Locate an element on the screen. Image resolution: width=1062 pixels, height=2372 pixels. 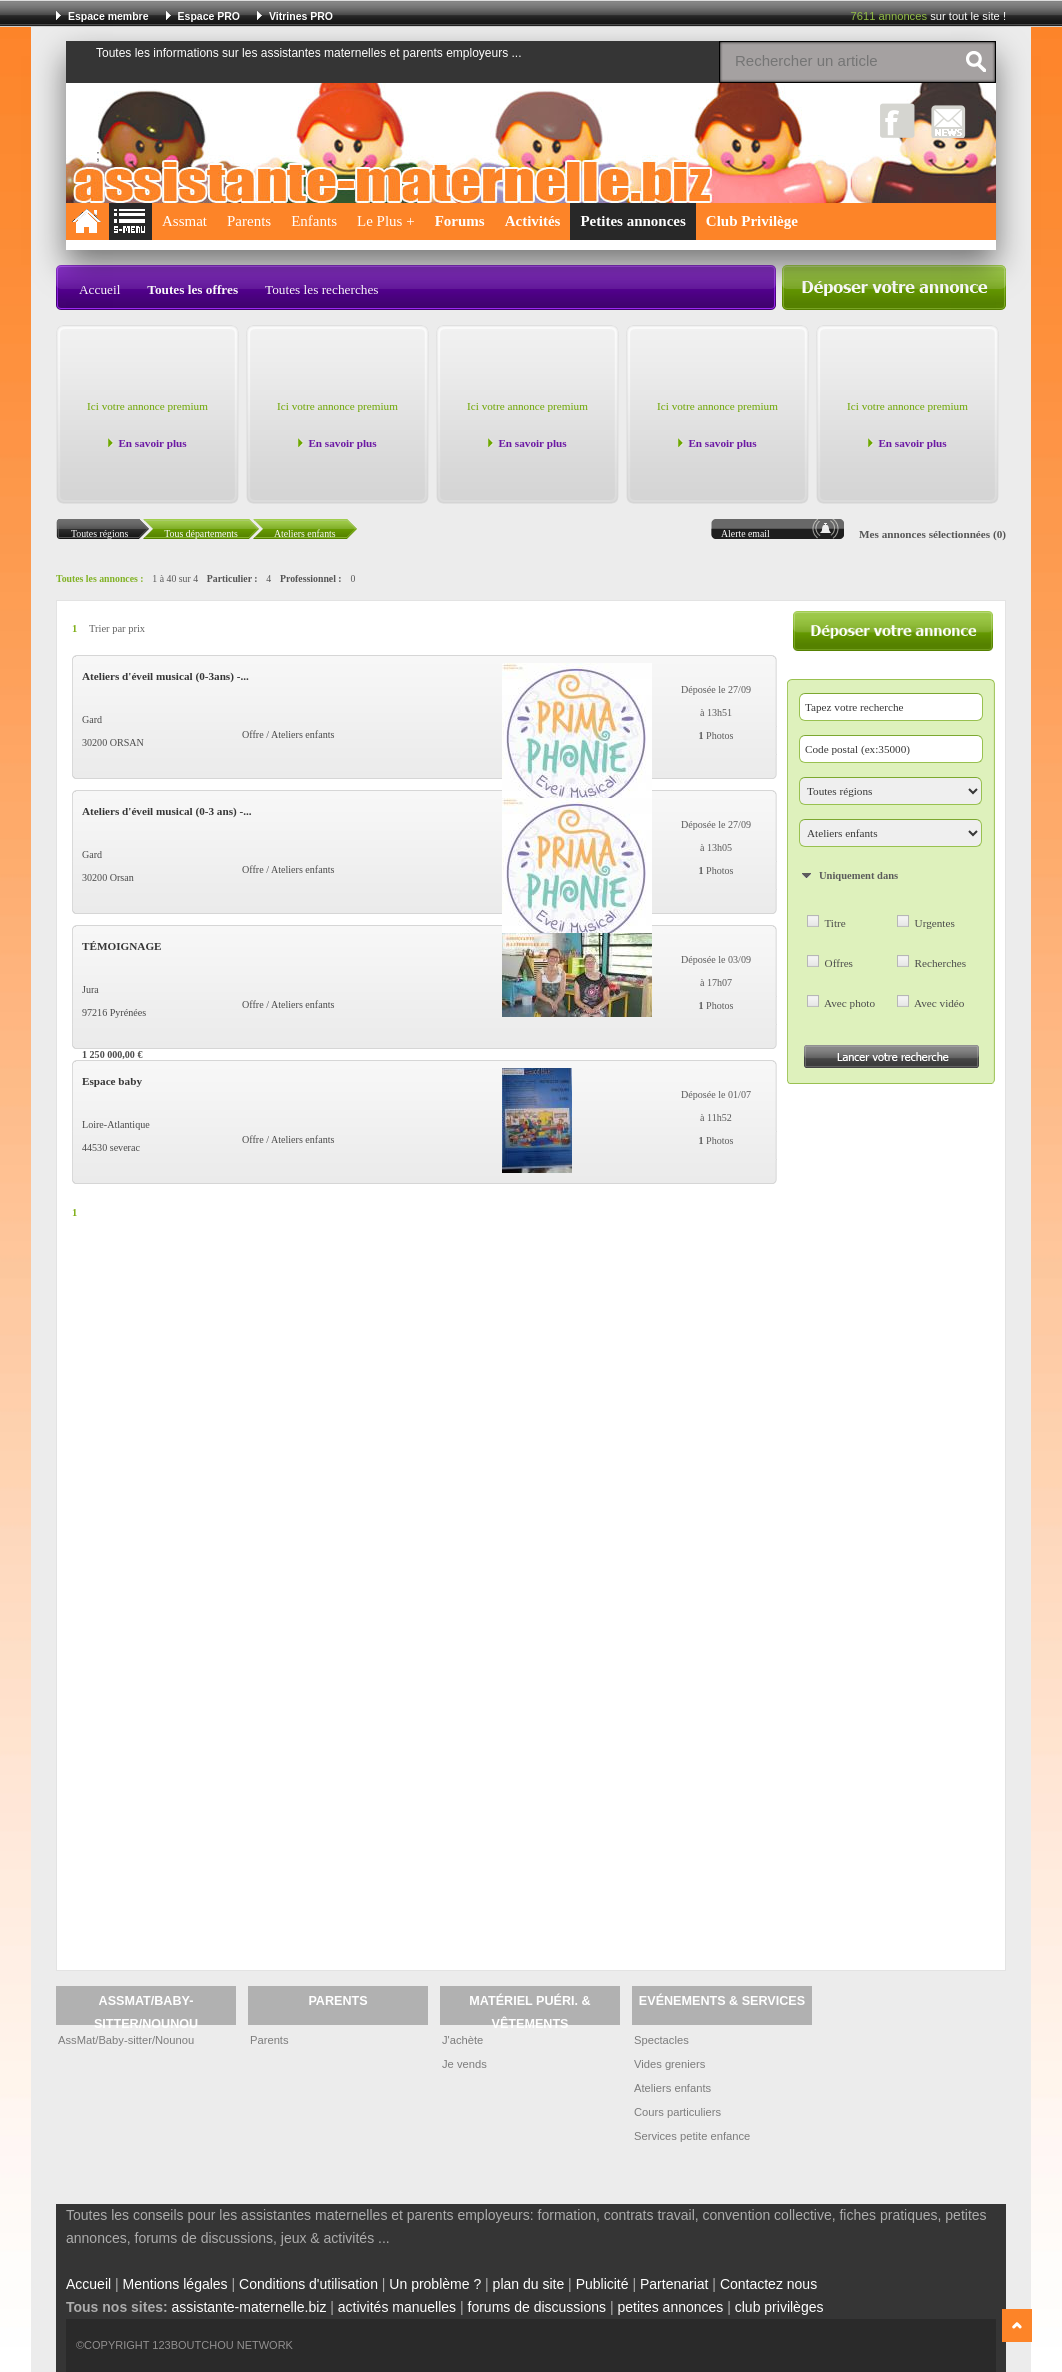
Cours particuliers is located at coordinates (677, 2112).